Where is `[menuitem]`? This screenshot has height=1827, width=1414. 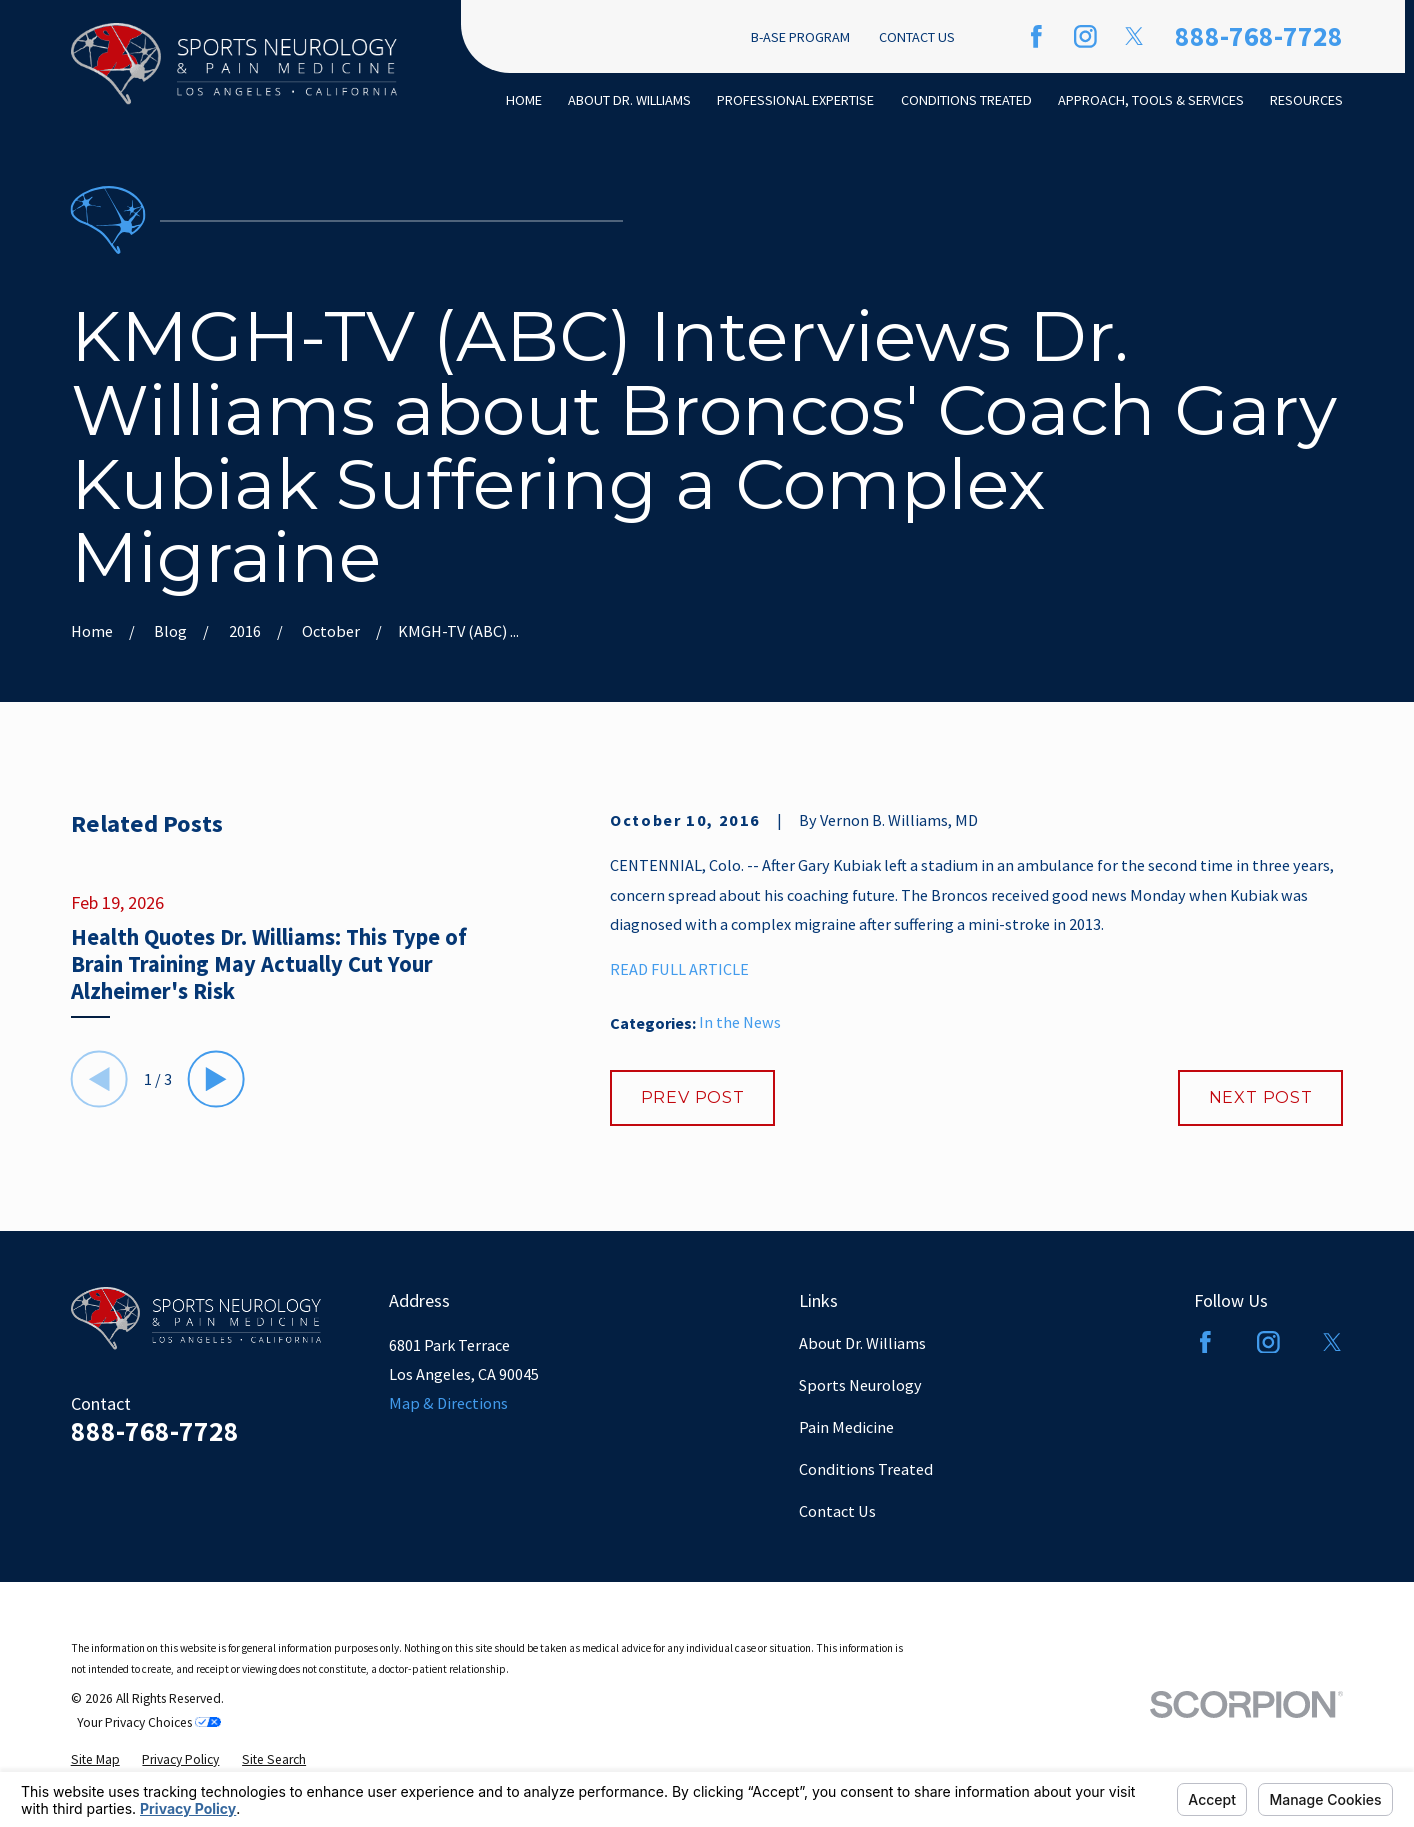
[menuitem] is located at coordinates (95, 1760).